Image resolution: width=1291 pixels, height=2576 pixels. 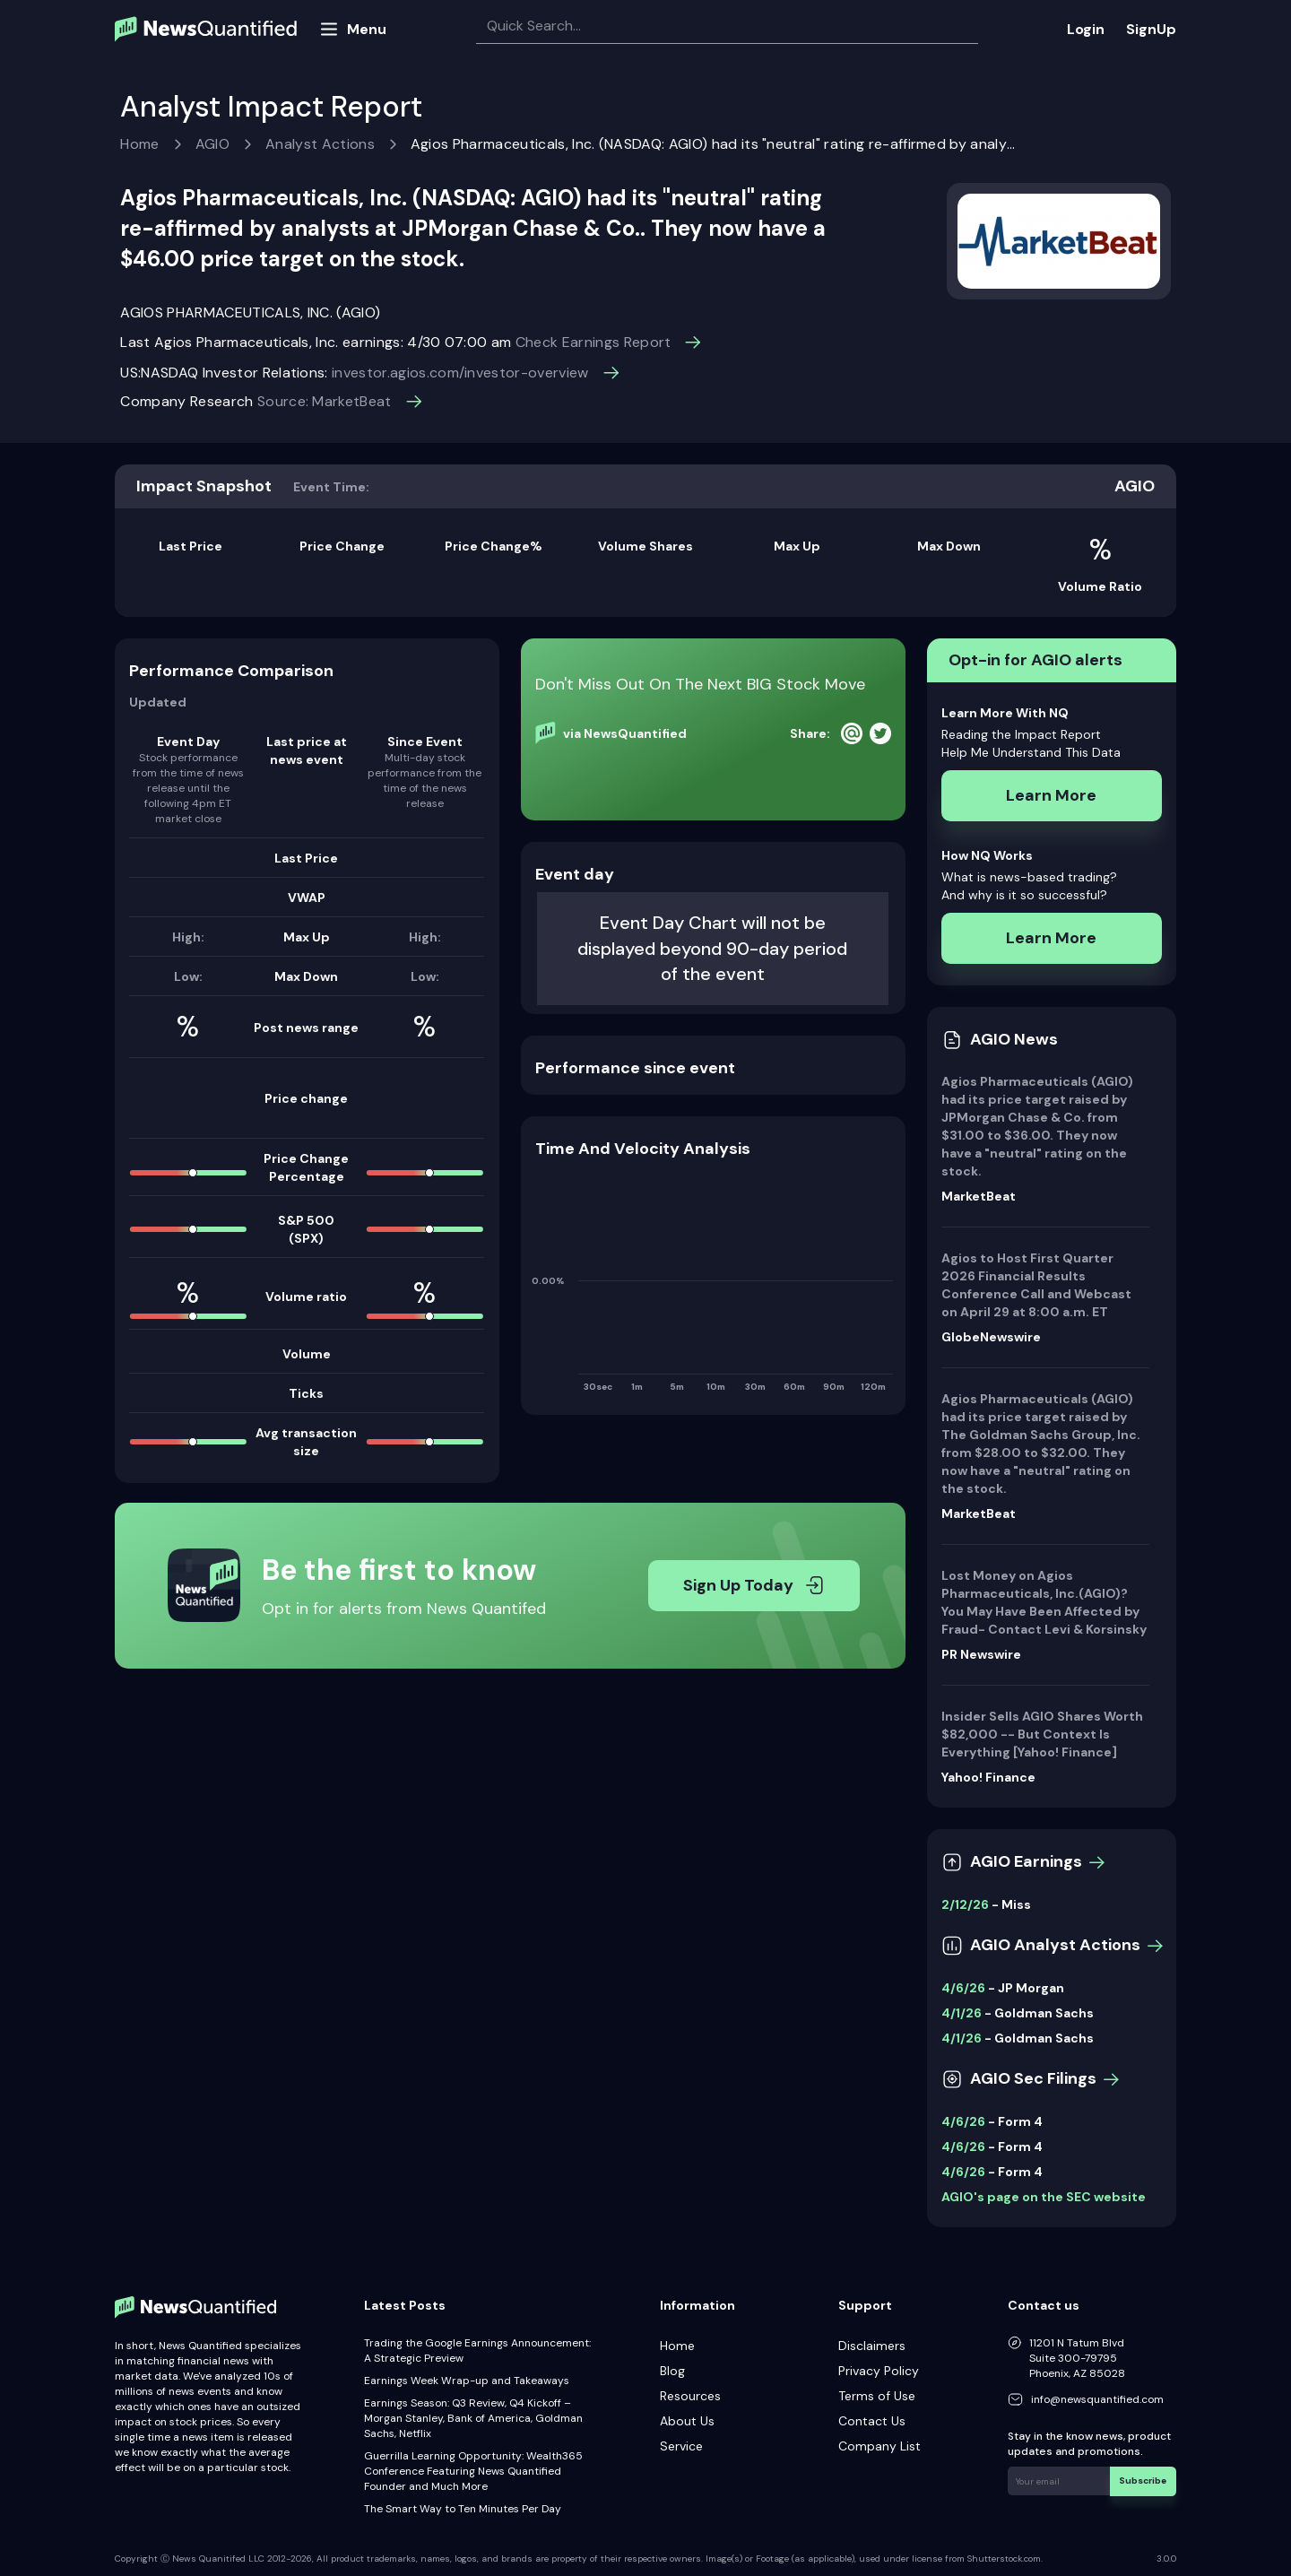 What do you see at coordinates (1086, 29) in the screenshot?
I see `Login` at bounding box center [1086, 29].